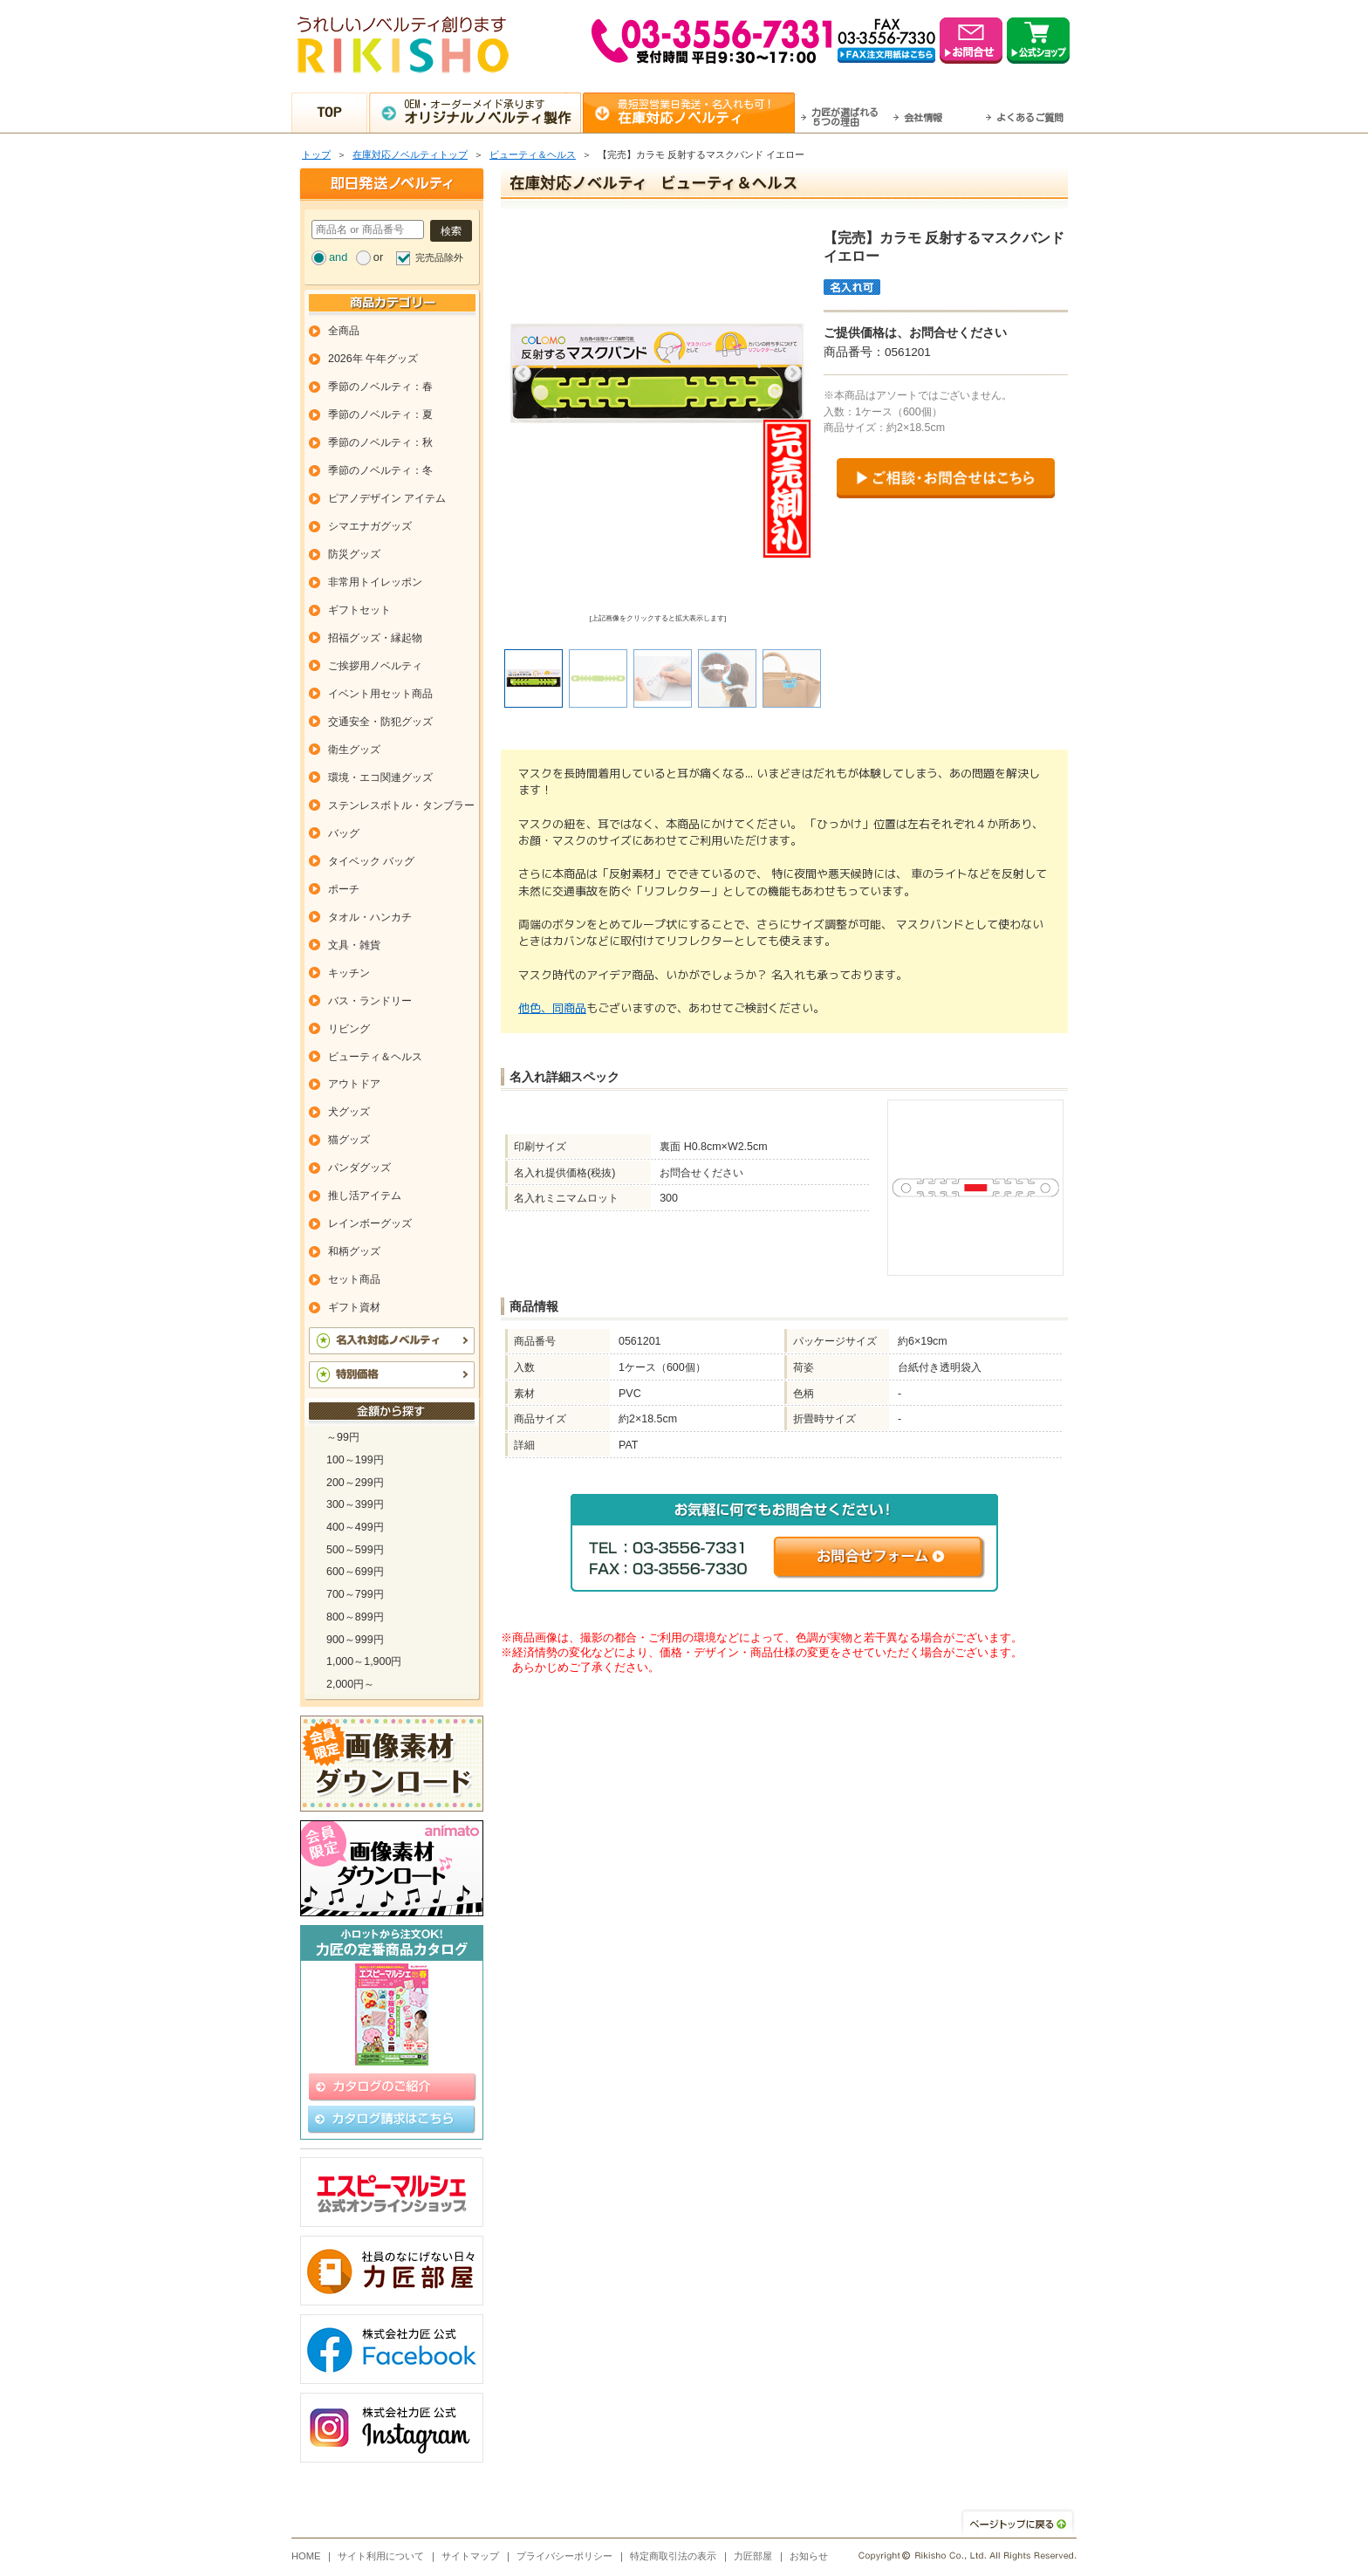  What do you see at coordinates (343, 889) in the screenshot?
I see `ポーチ` at bounding box center [343, 889].